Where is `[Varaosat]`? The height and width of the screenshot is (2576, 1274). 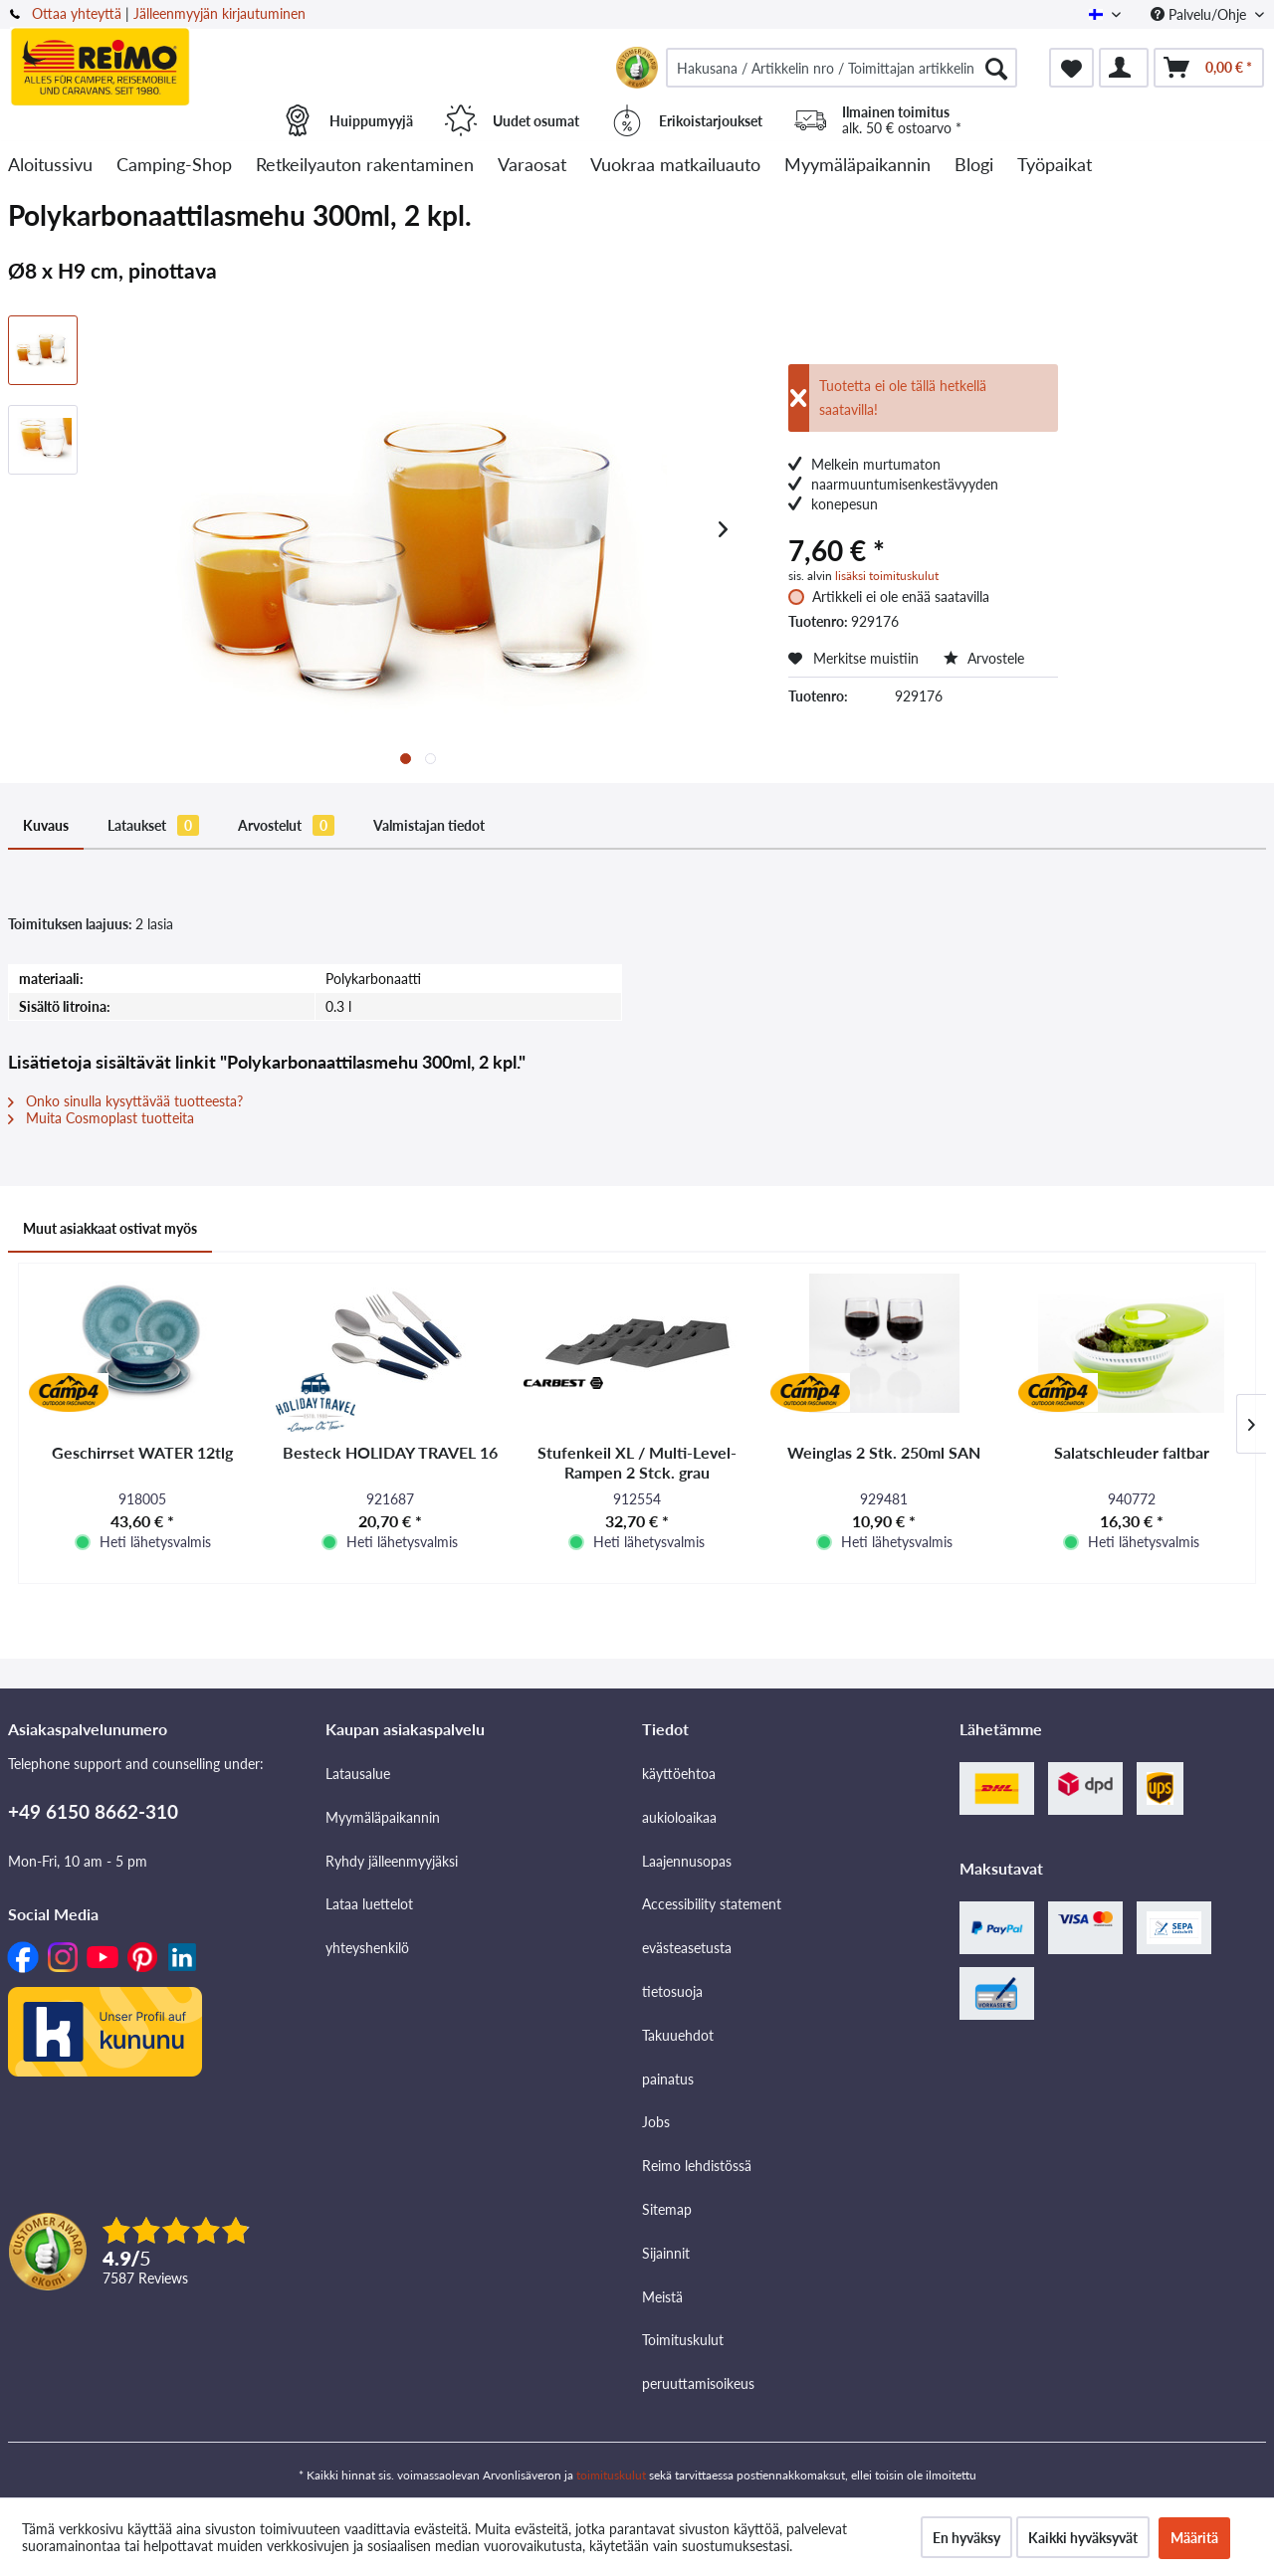
[Varaosat] is located at coordinates (532, 165).